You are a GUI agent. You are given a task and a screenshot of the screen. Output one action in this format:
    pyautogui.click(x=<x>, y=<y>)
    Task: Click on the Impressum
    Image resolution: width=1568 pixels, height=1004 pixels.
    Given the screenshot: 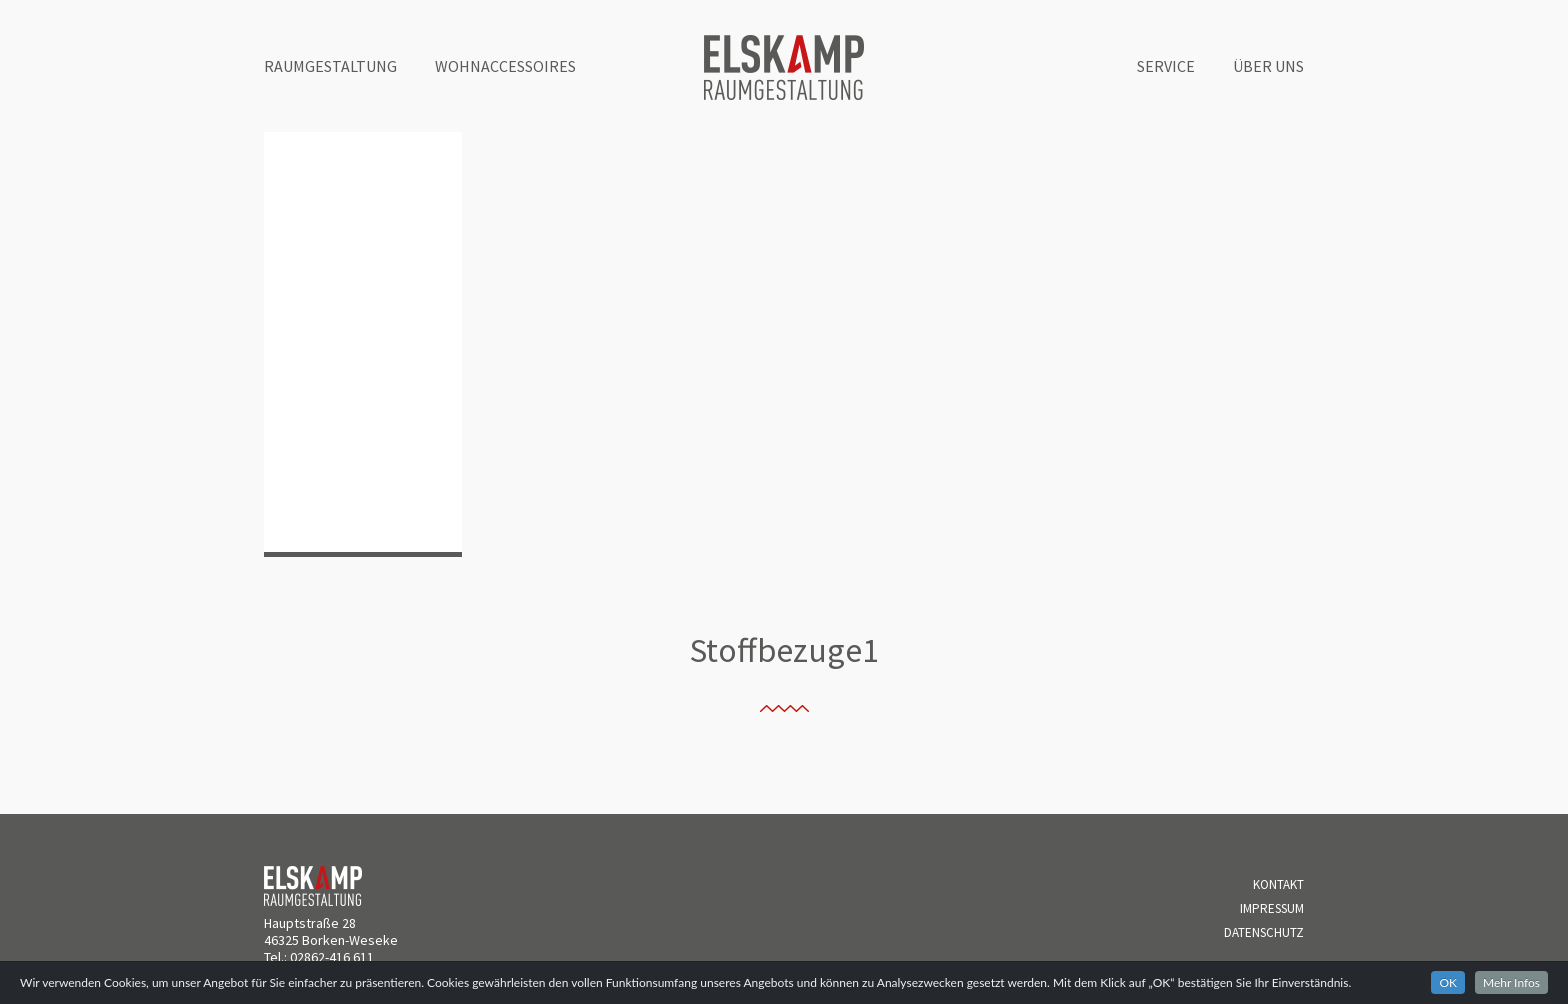 What is the action you would take?
    pyautogui.click(x=1272, y=908)
    